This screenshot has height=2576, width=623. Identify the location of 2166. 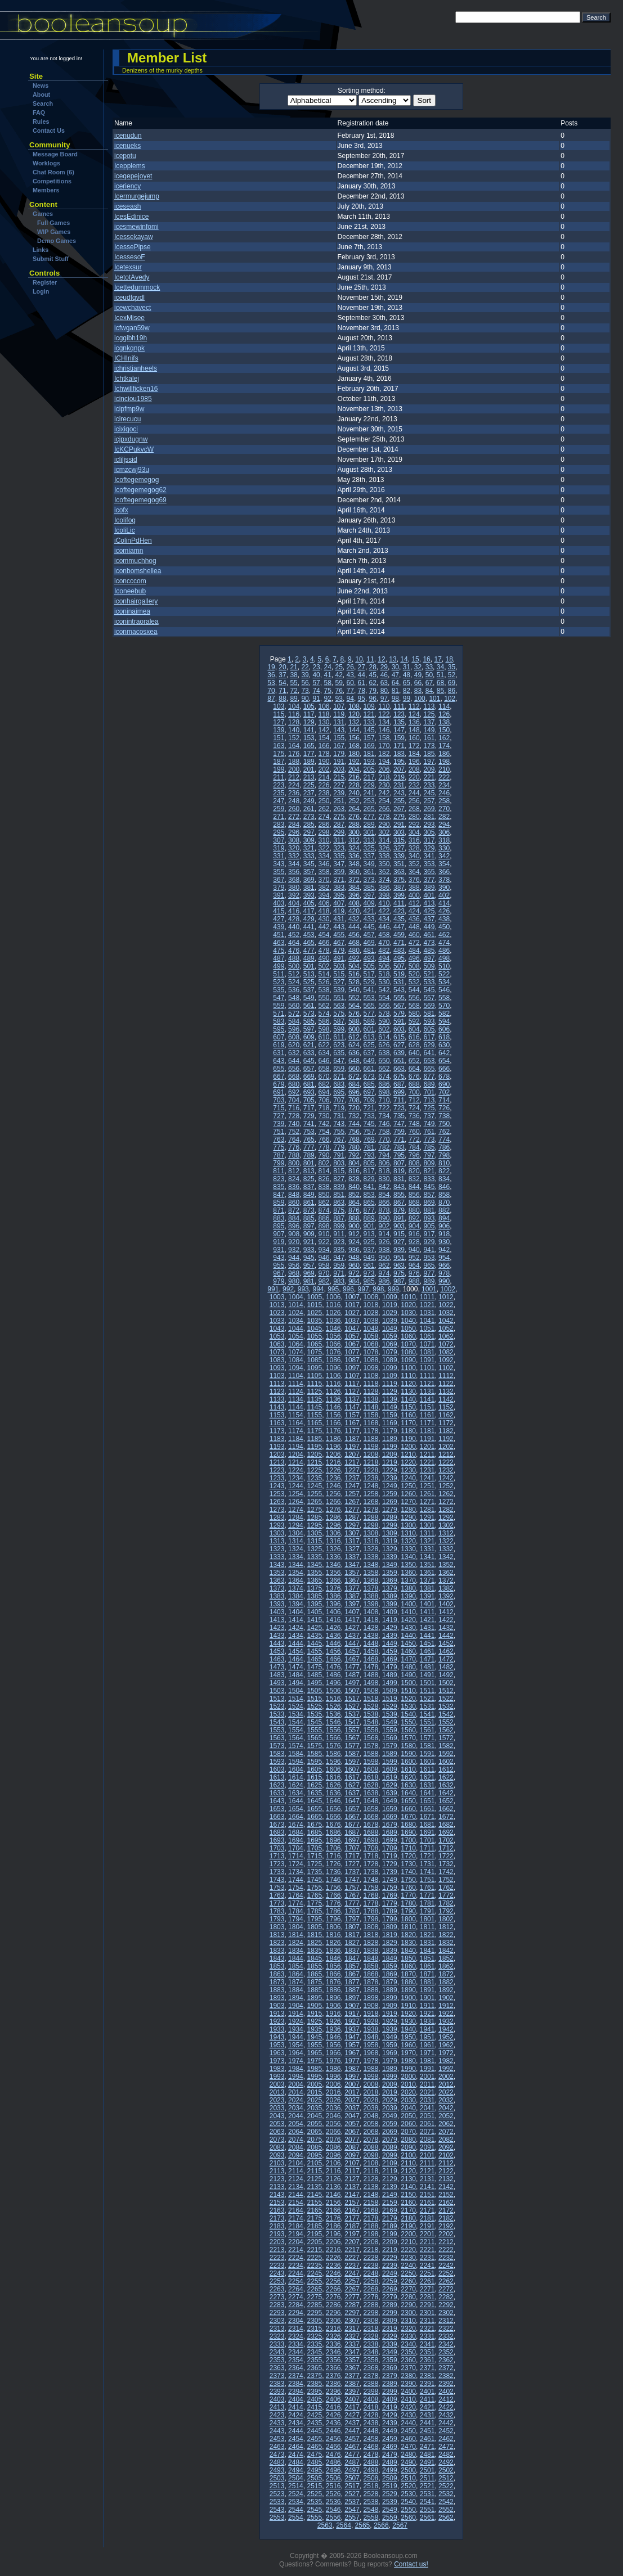
(333, 2210).